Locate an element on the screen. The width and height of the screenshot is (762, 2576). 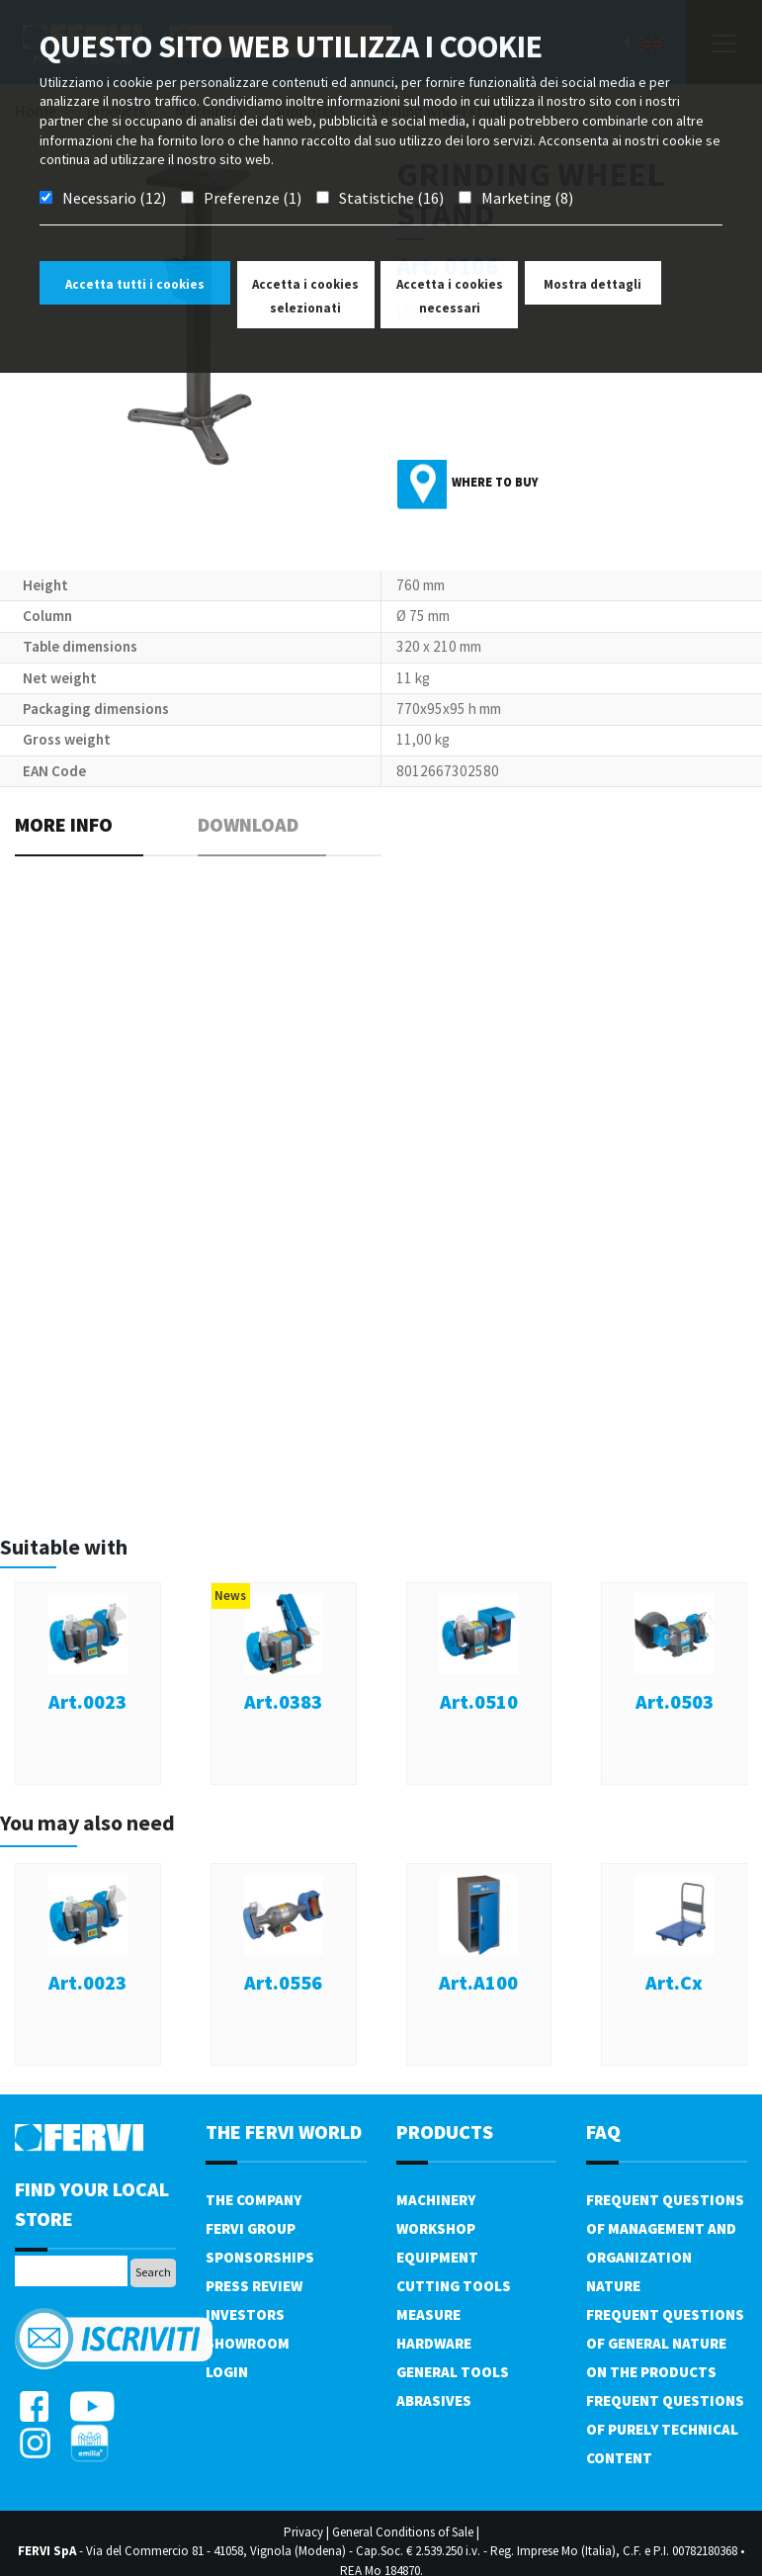
Necessario (12) is located at coordinates (114, 198).